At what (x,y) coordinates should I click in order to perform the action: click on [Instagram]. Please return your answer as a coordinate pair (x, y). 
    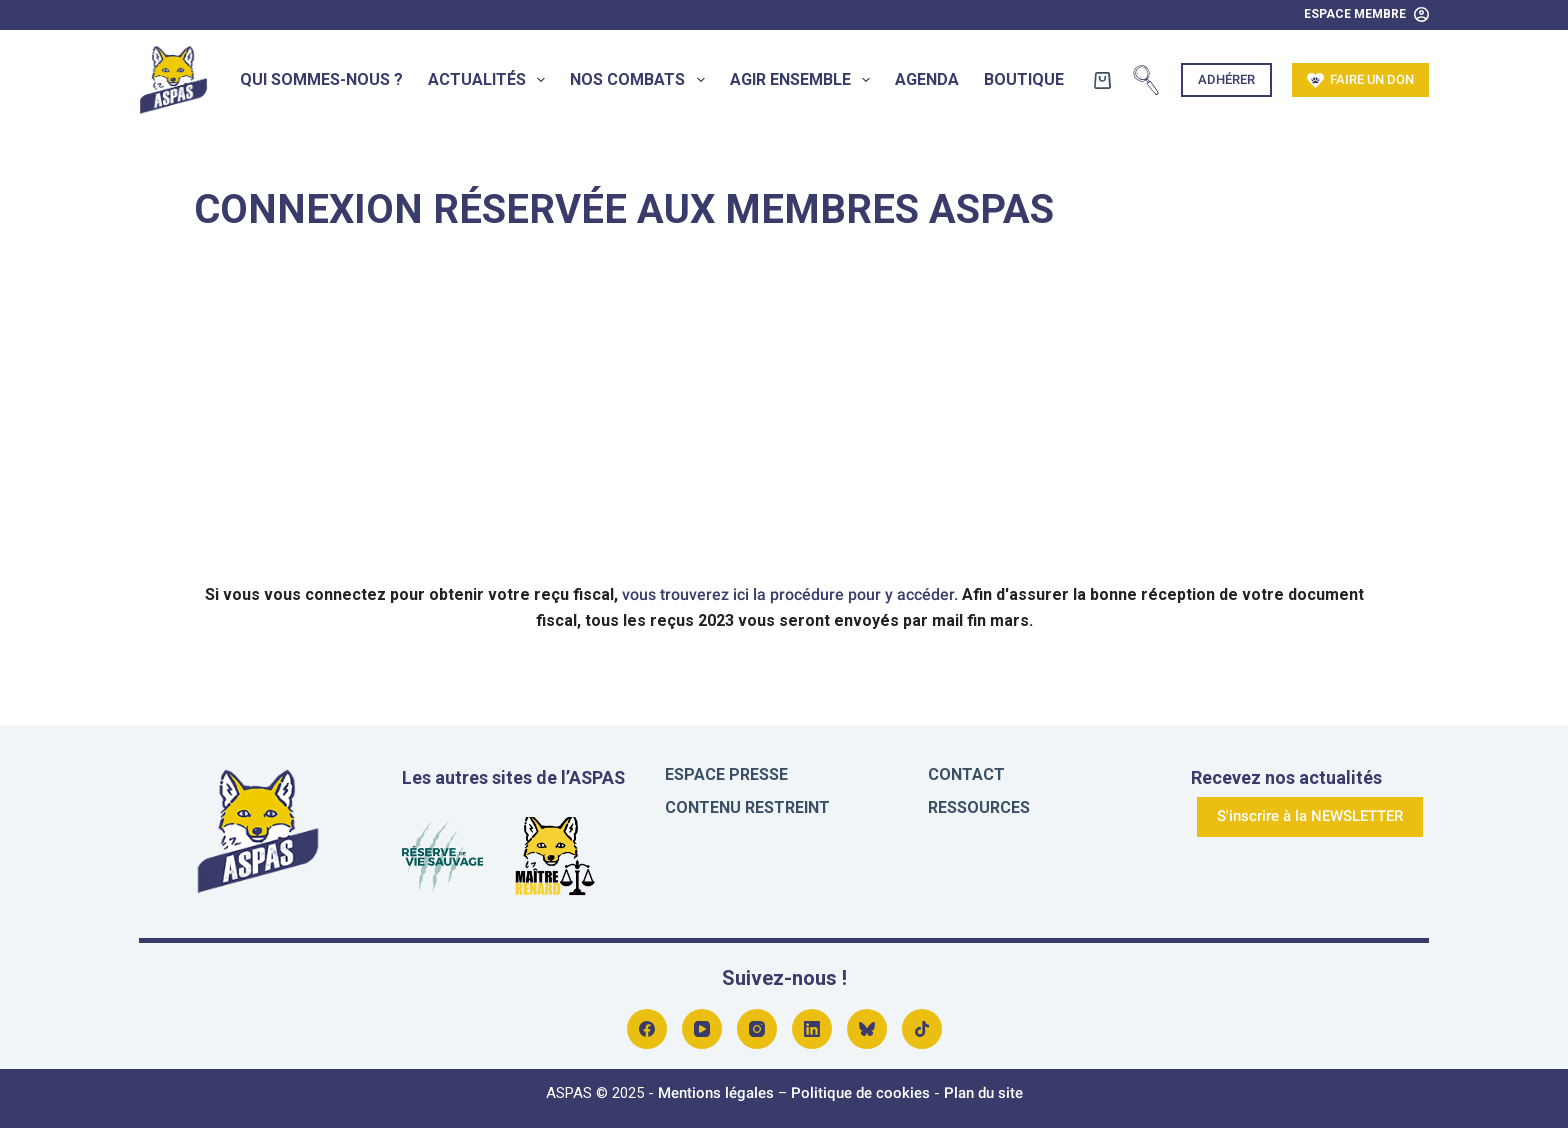
    Looking at the image, I should click on (757, 1029).